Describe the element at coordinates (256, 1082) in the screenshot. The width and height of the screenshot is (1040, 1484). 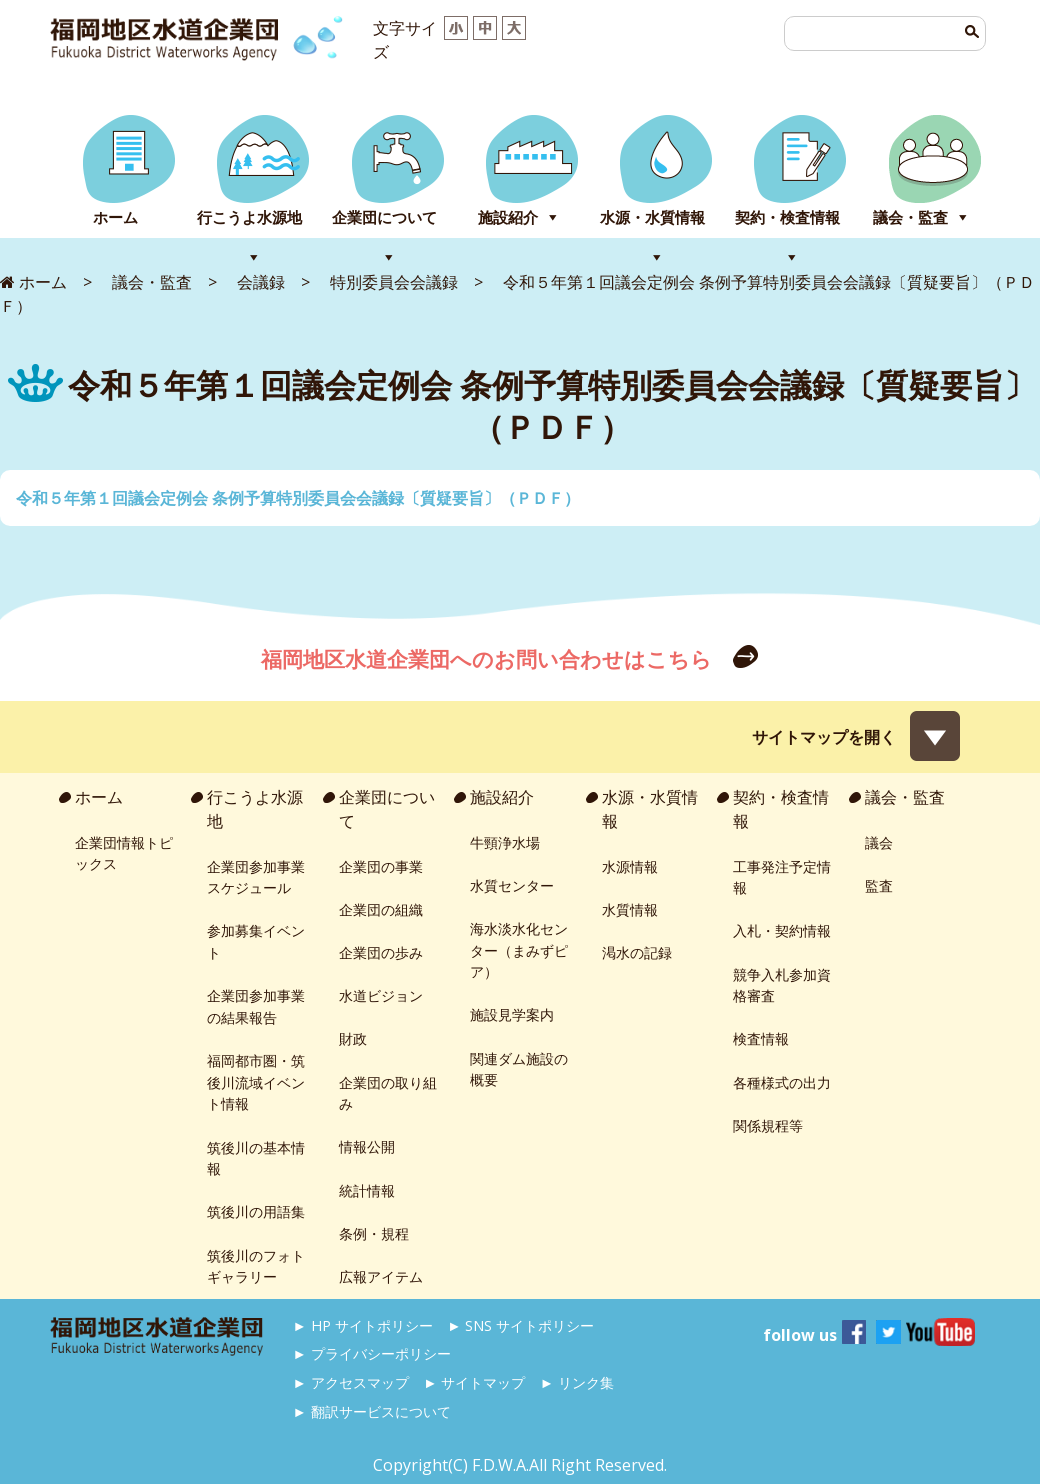
I see `福岡都市圏・筑後川流域イベント情報` at that location.